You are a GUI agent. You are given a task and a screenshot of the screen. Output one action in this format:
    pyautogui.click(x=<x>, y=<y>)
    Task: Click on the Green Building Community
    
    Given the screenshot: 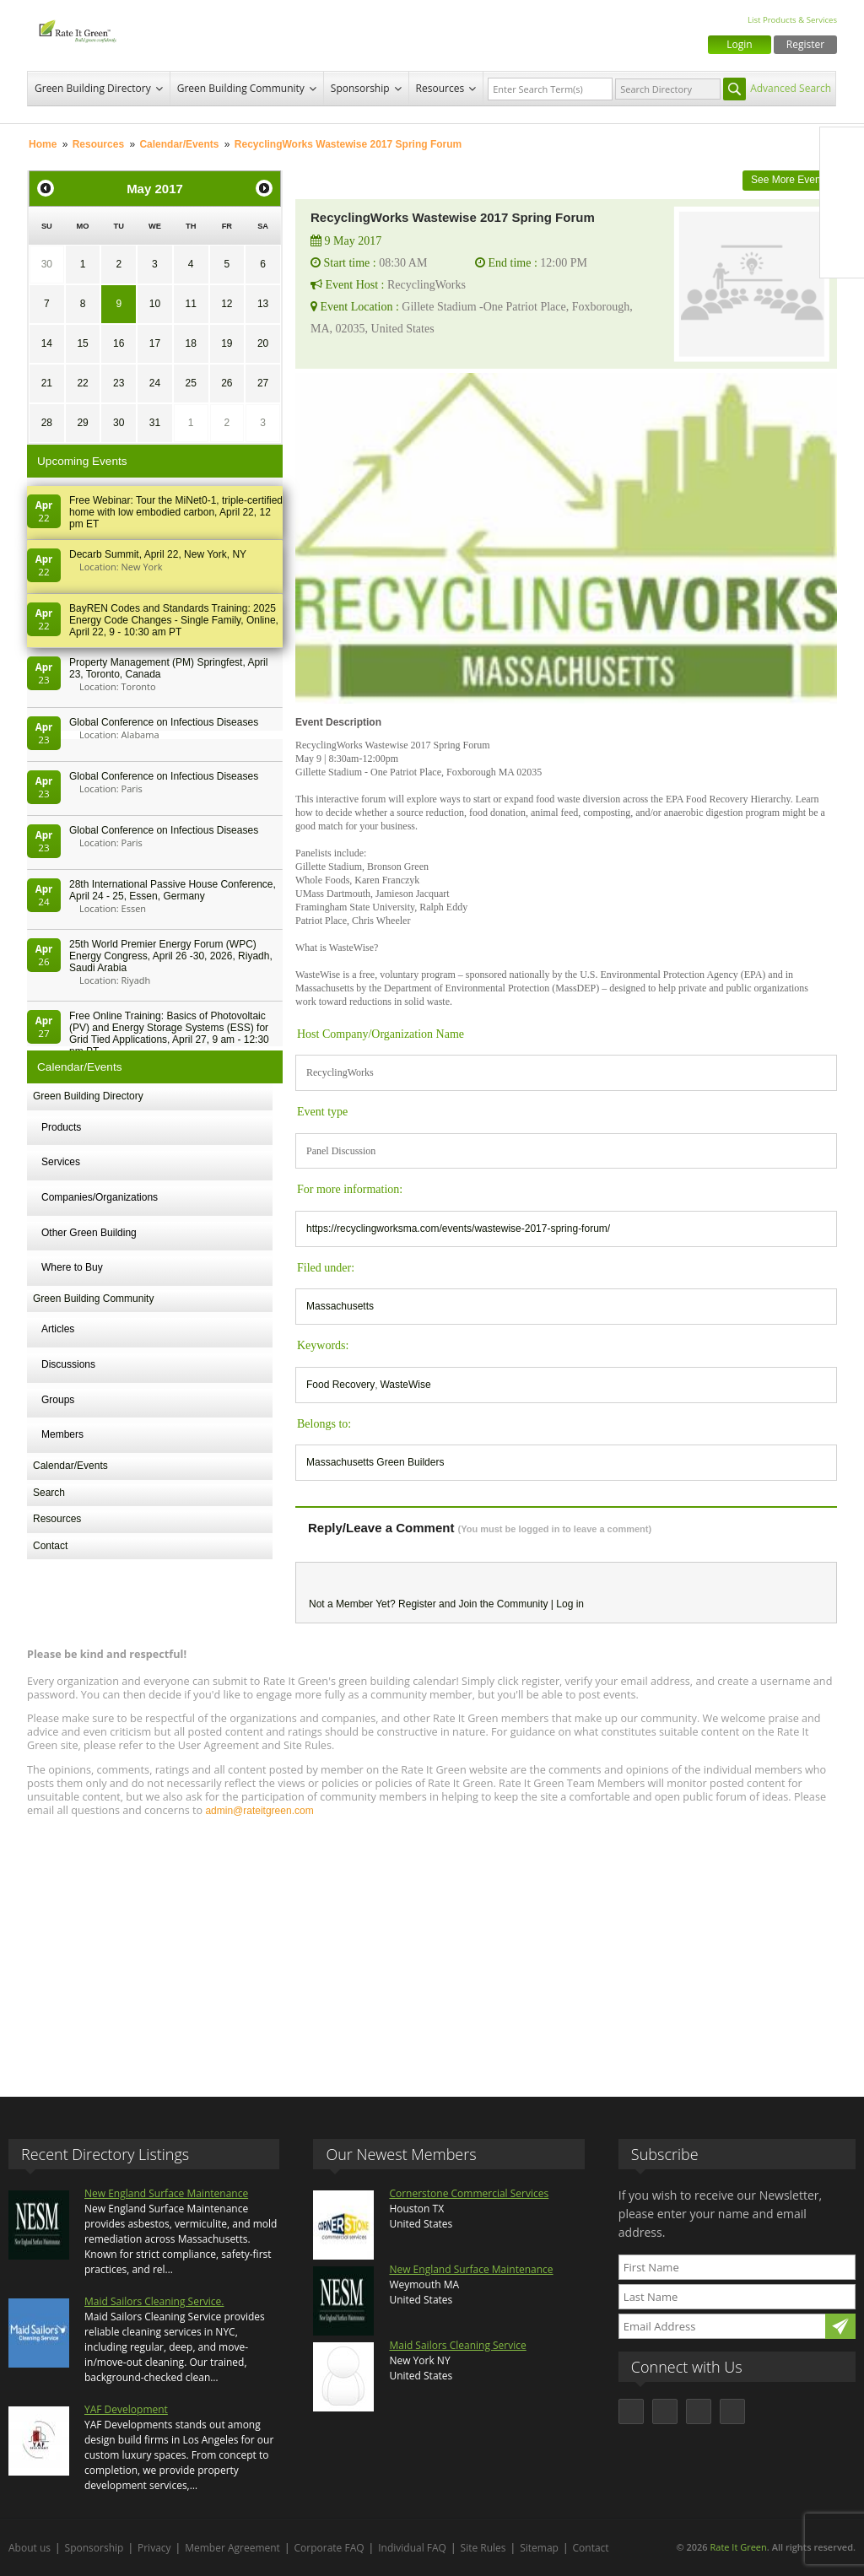 What is the action you would take?
    pyautogui.click(x=241, y=88)
    